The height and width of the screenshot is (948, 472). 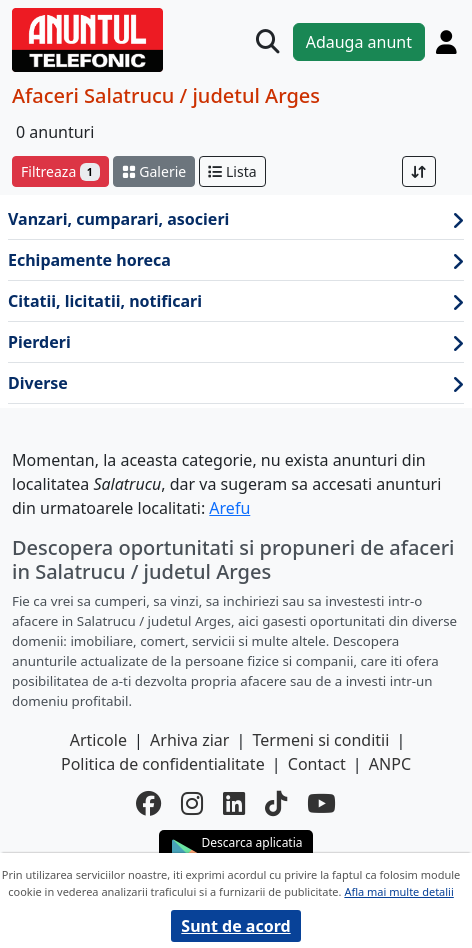 What do you see at coordinates (359, 42) in the screenshot?
I see `Adauga anunt` at bounding box center [359, 42].